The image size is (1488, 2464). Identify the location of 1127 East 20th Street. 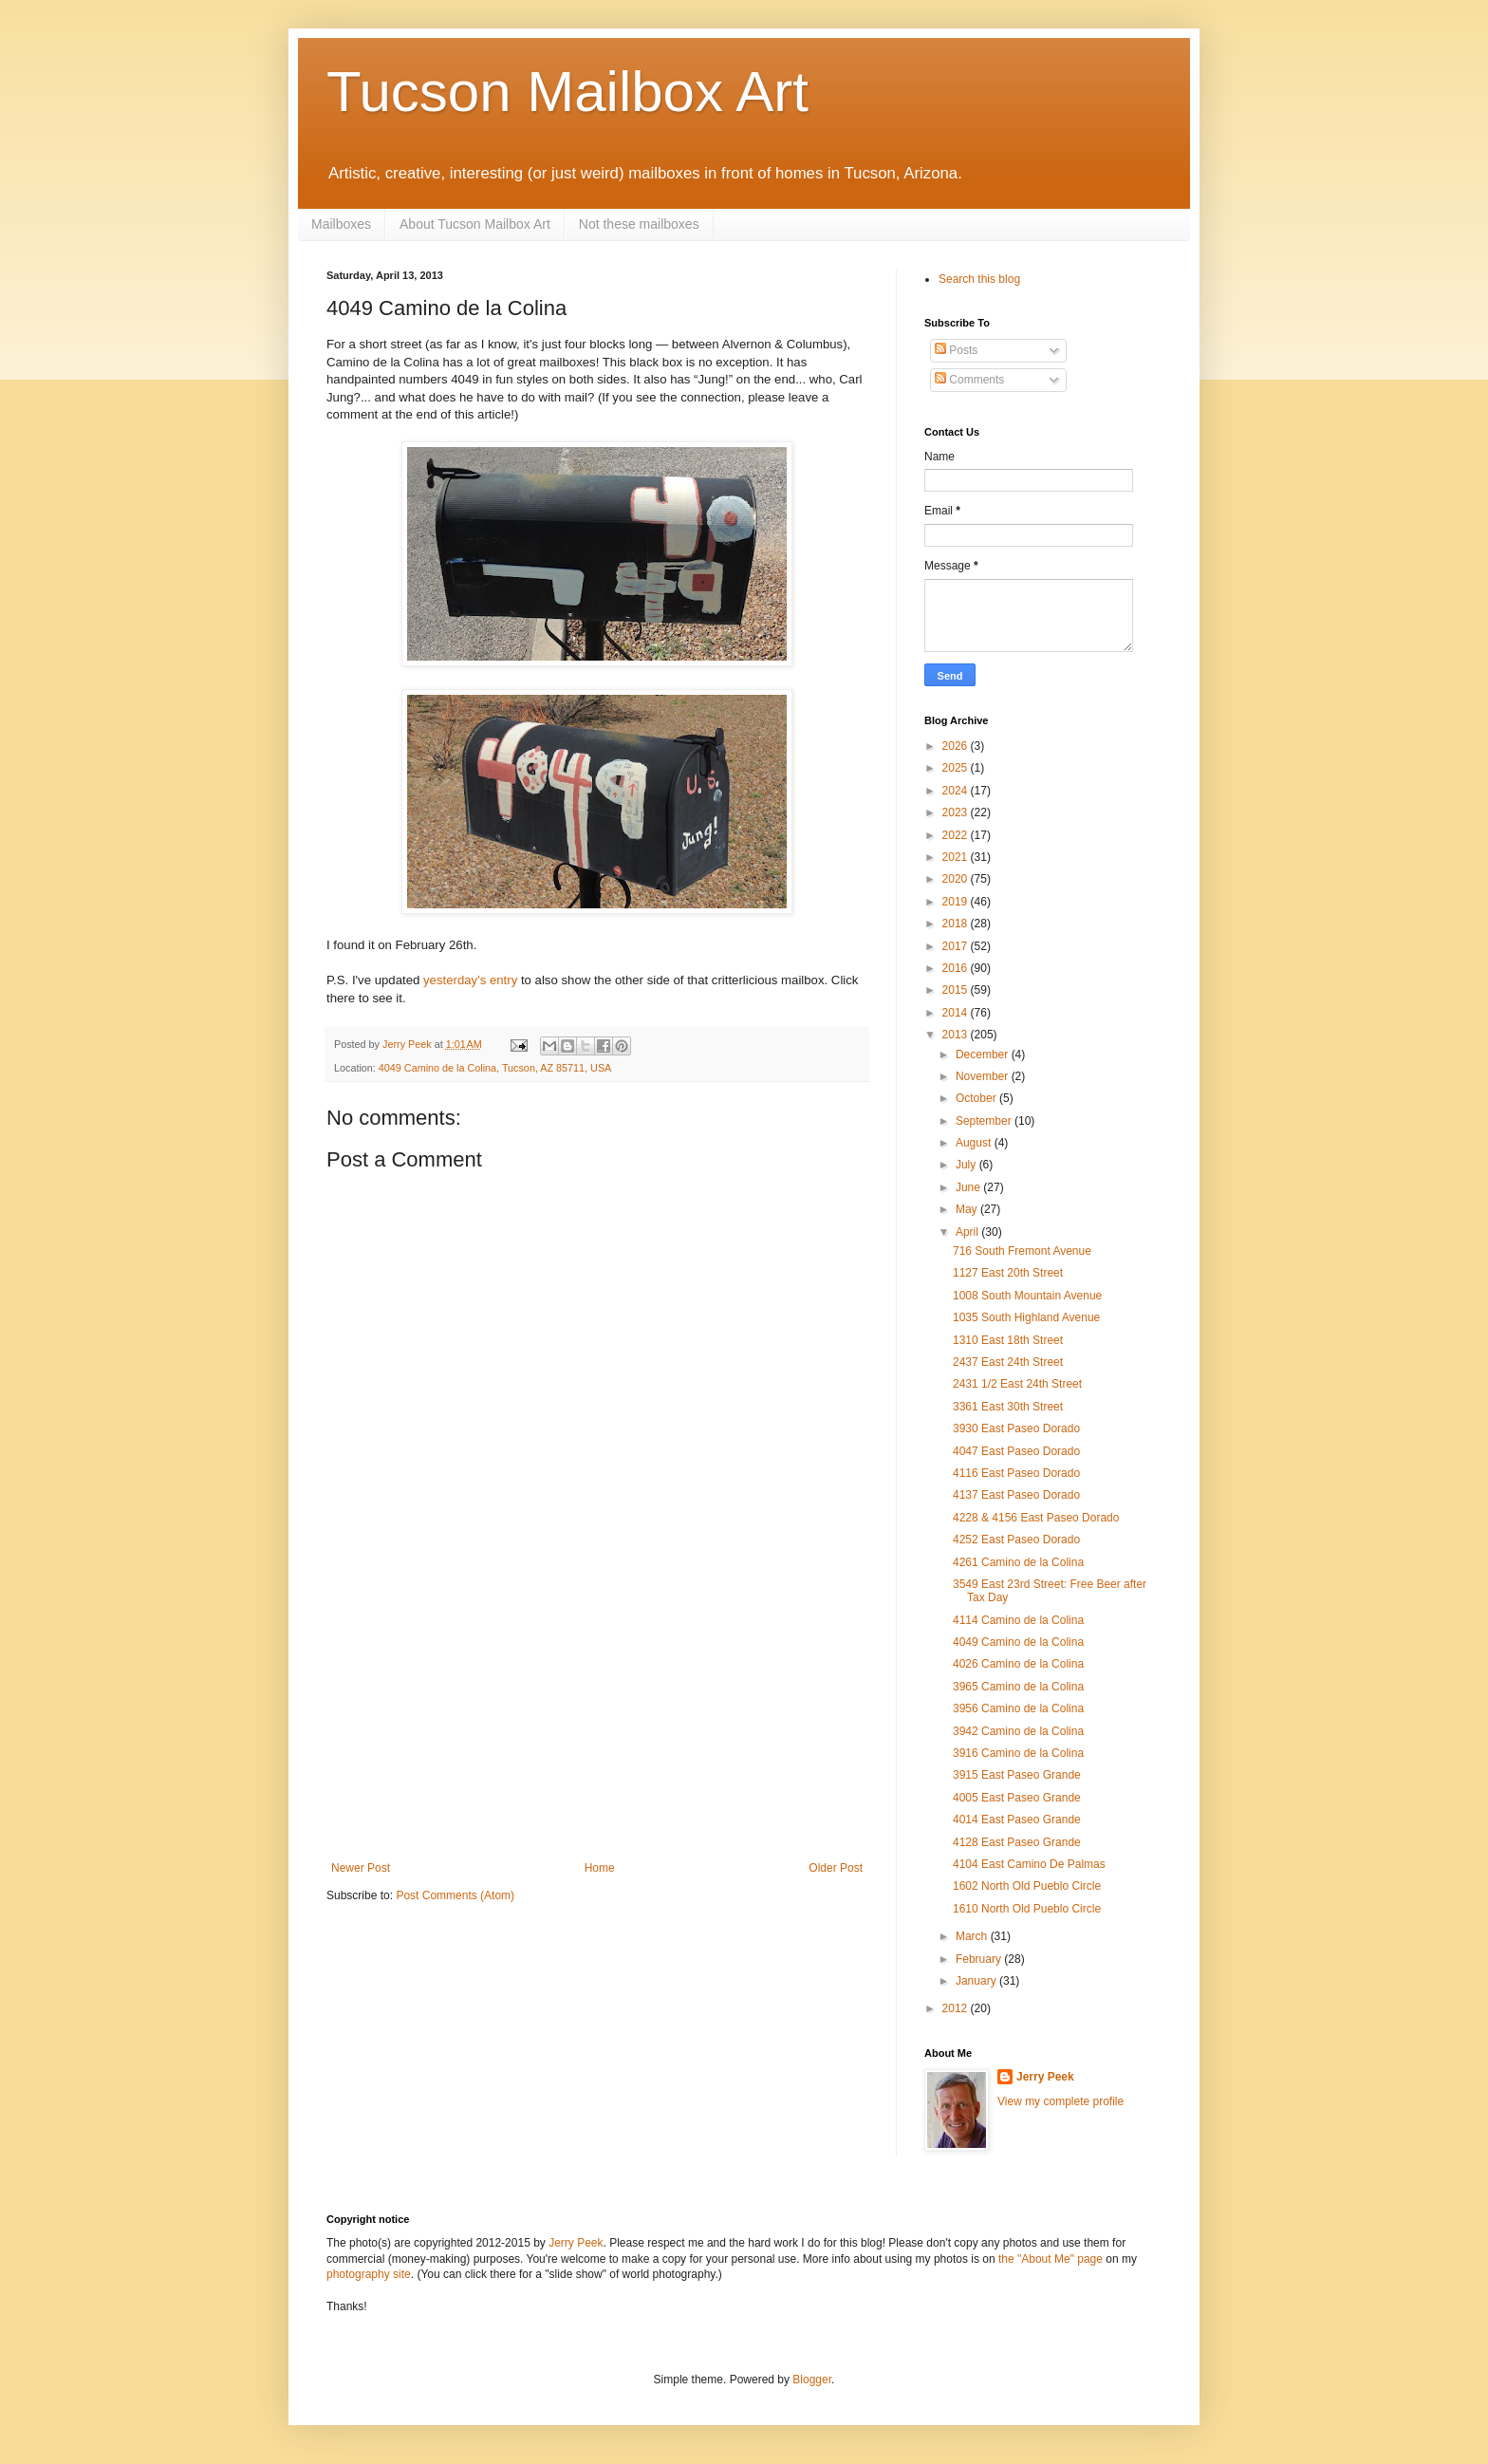
(1008, 1272).